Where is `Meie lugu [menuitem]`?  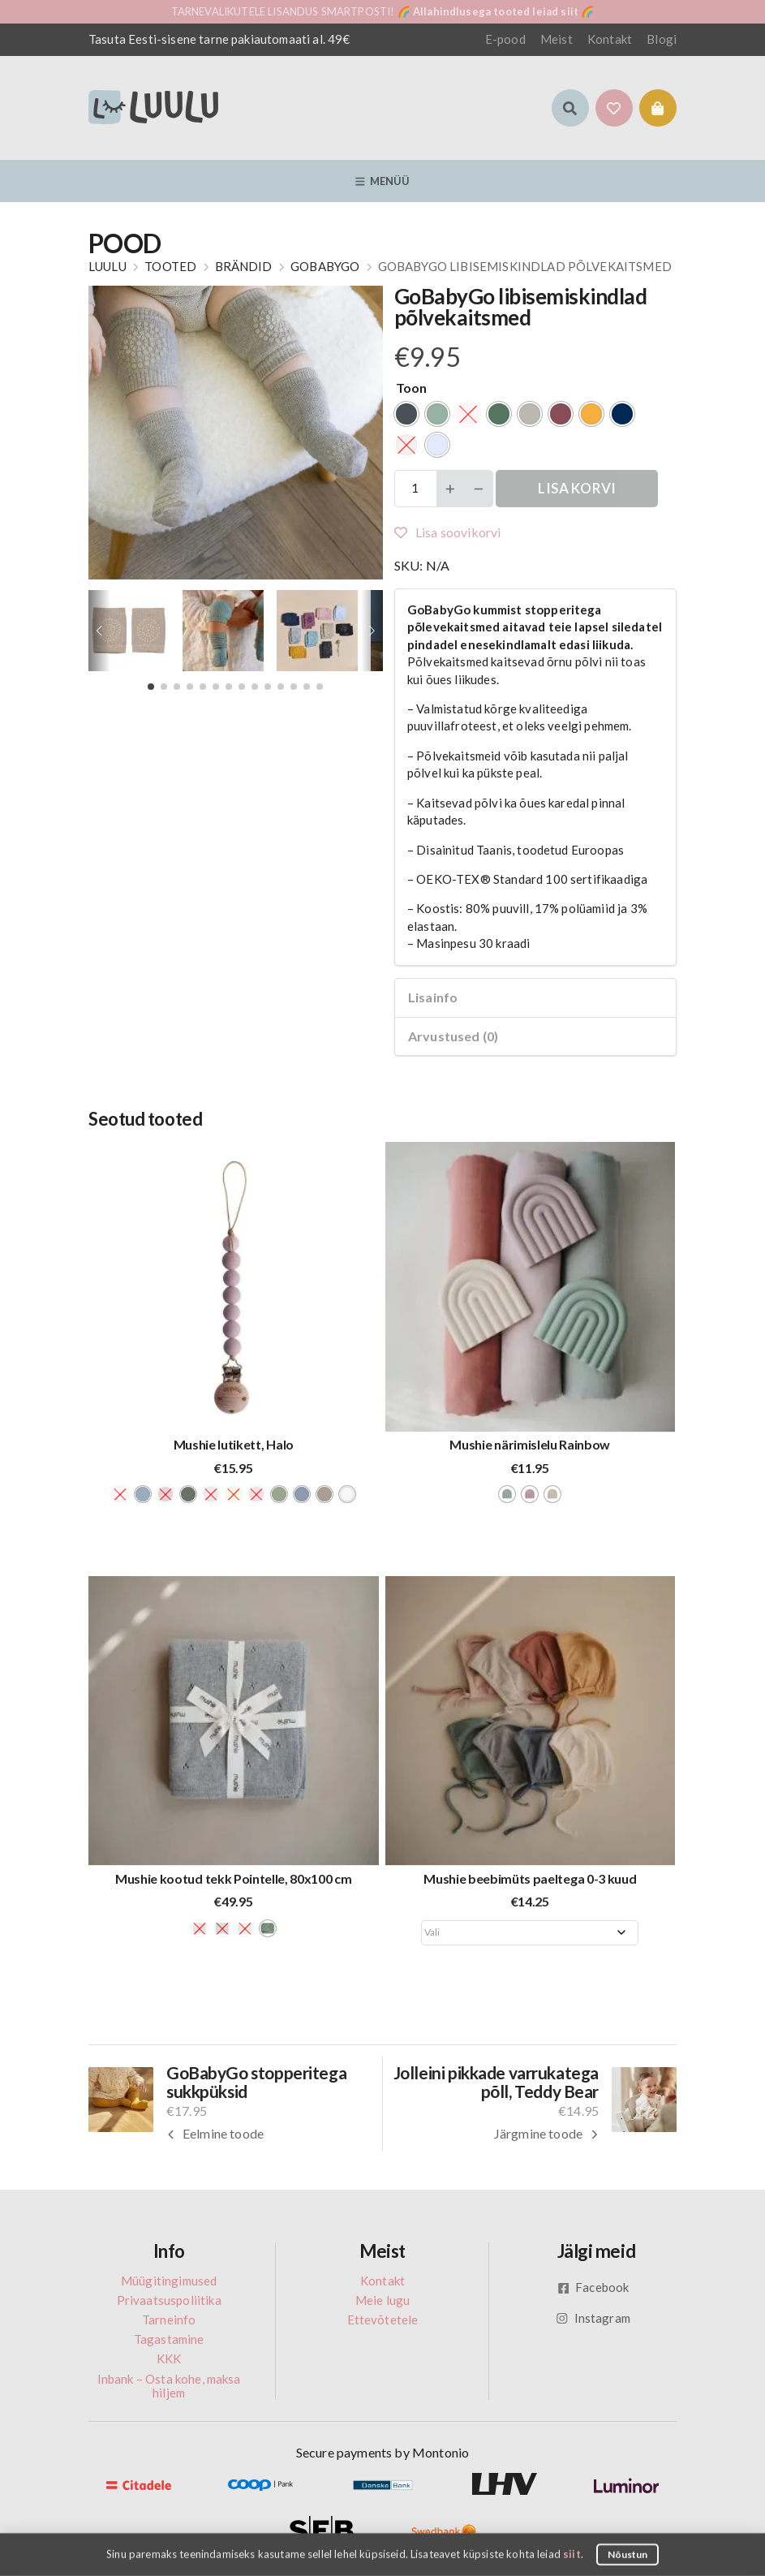 Meie lugu [menuitem] is located at coordinates (382, 2300).